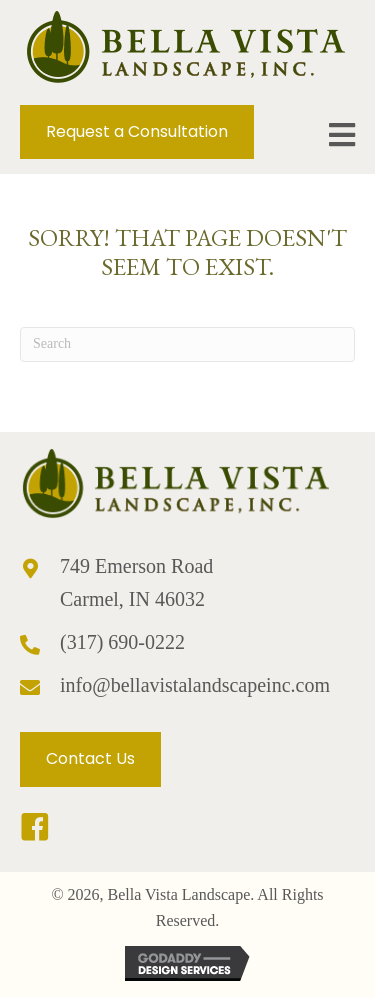  Describe the element at coordinates (187, 344) in the screenshot. I see `[Search]` at that location.